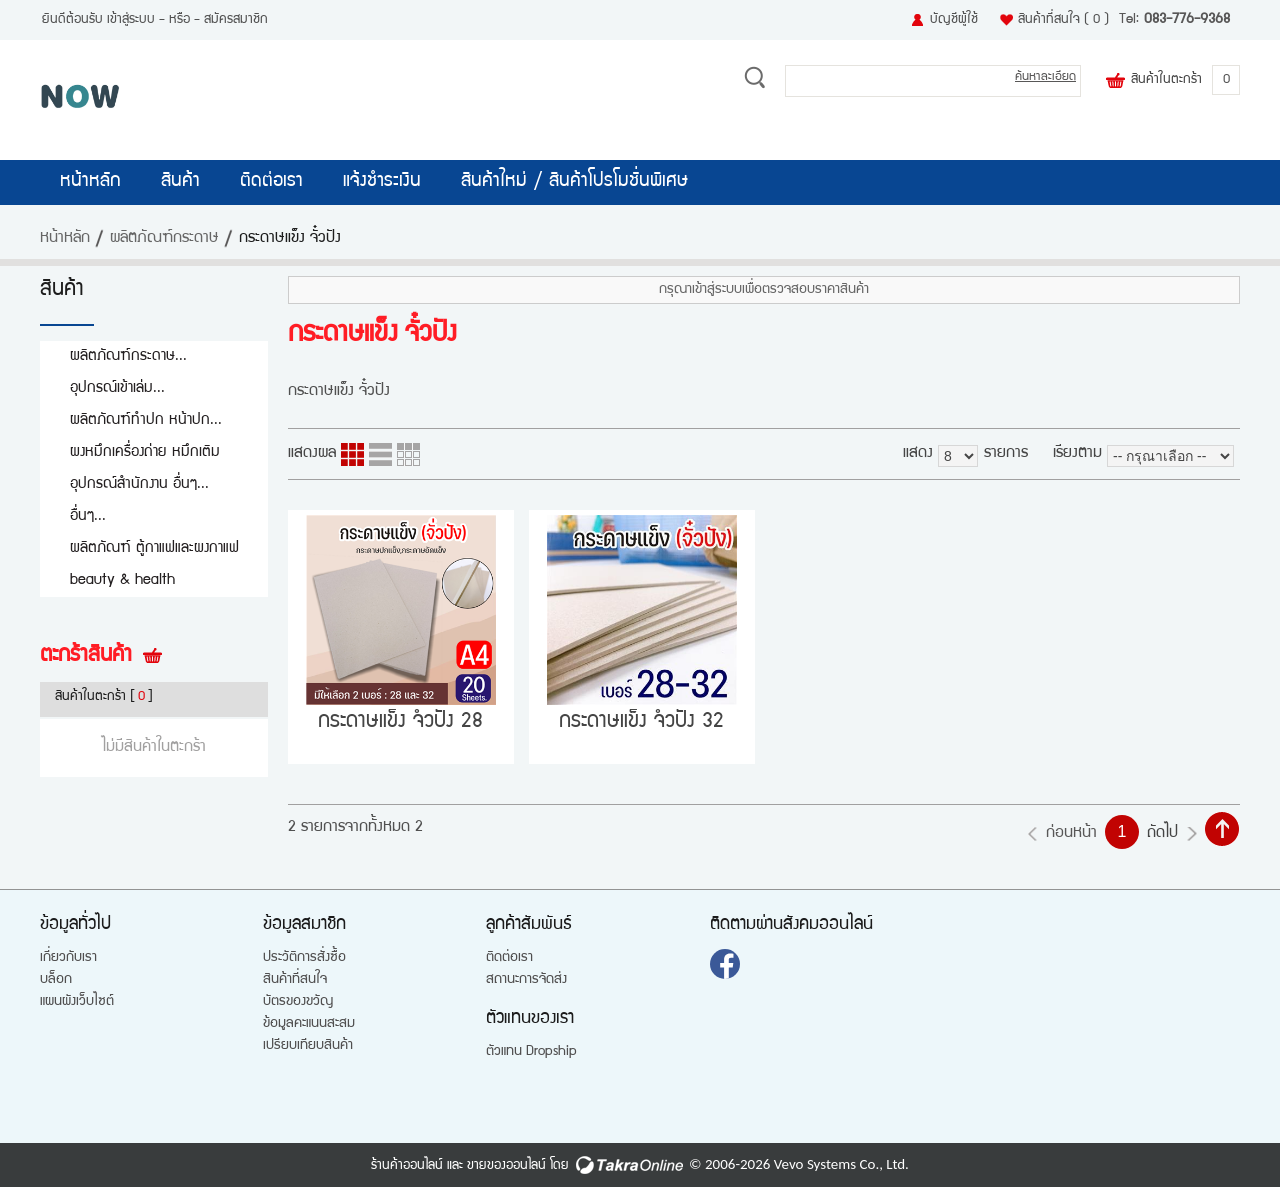  Describe the element at coordinates (117, 388) in the screenshot. I see `อุปกรณ์เข้าเล่ม...` at that location.